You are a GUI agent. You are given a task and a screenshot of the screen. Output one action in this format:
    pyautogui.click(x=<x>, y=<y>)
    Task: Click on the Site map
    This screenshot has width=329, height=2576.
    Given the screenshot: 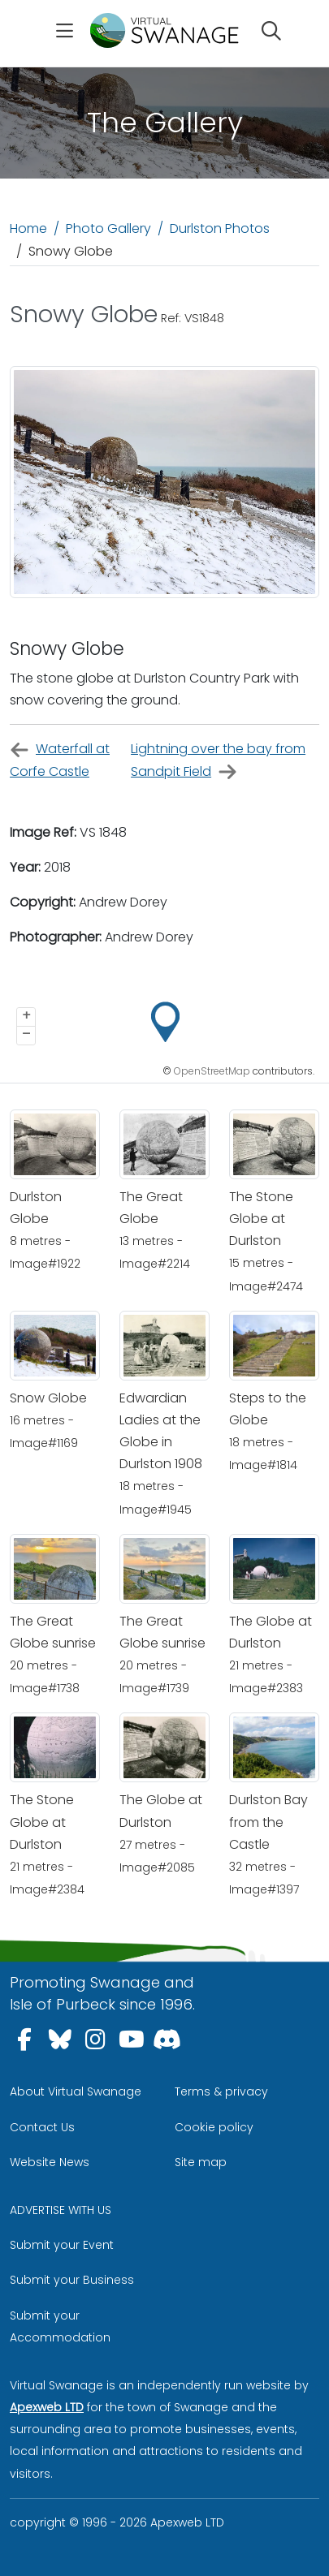 What is the action you would take?
    pyautogui.click(x=201, y=2162)
    